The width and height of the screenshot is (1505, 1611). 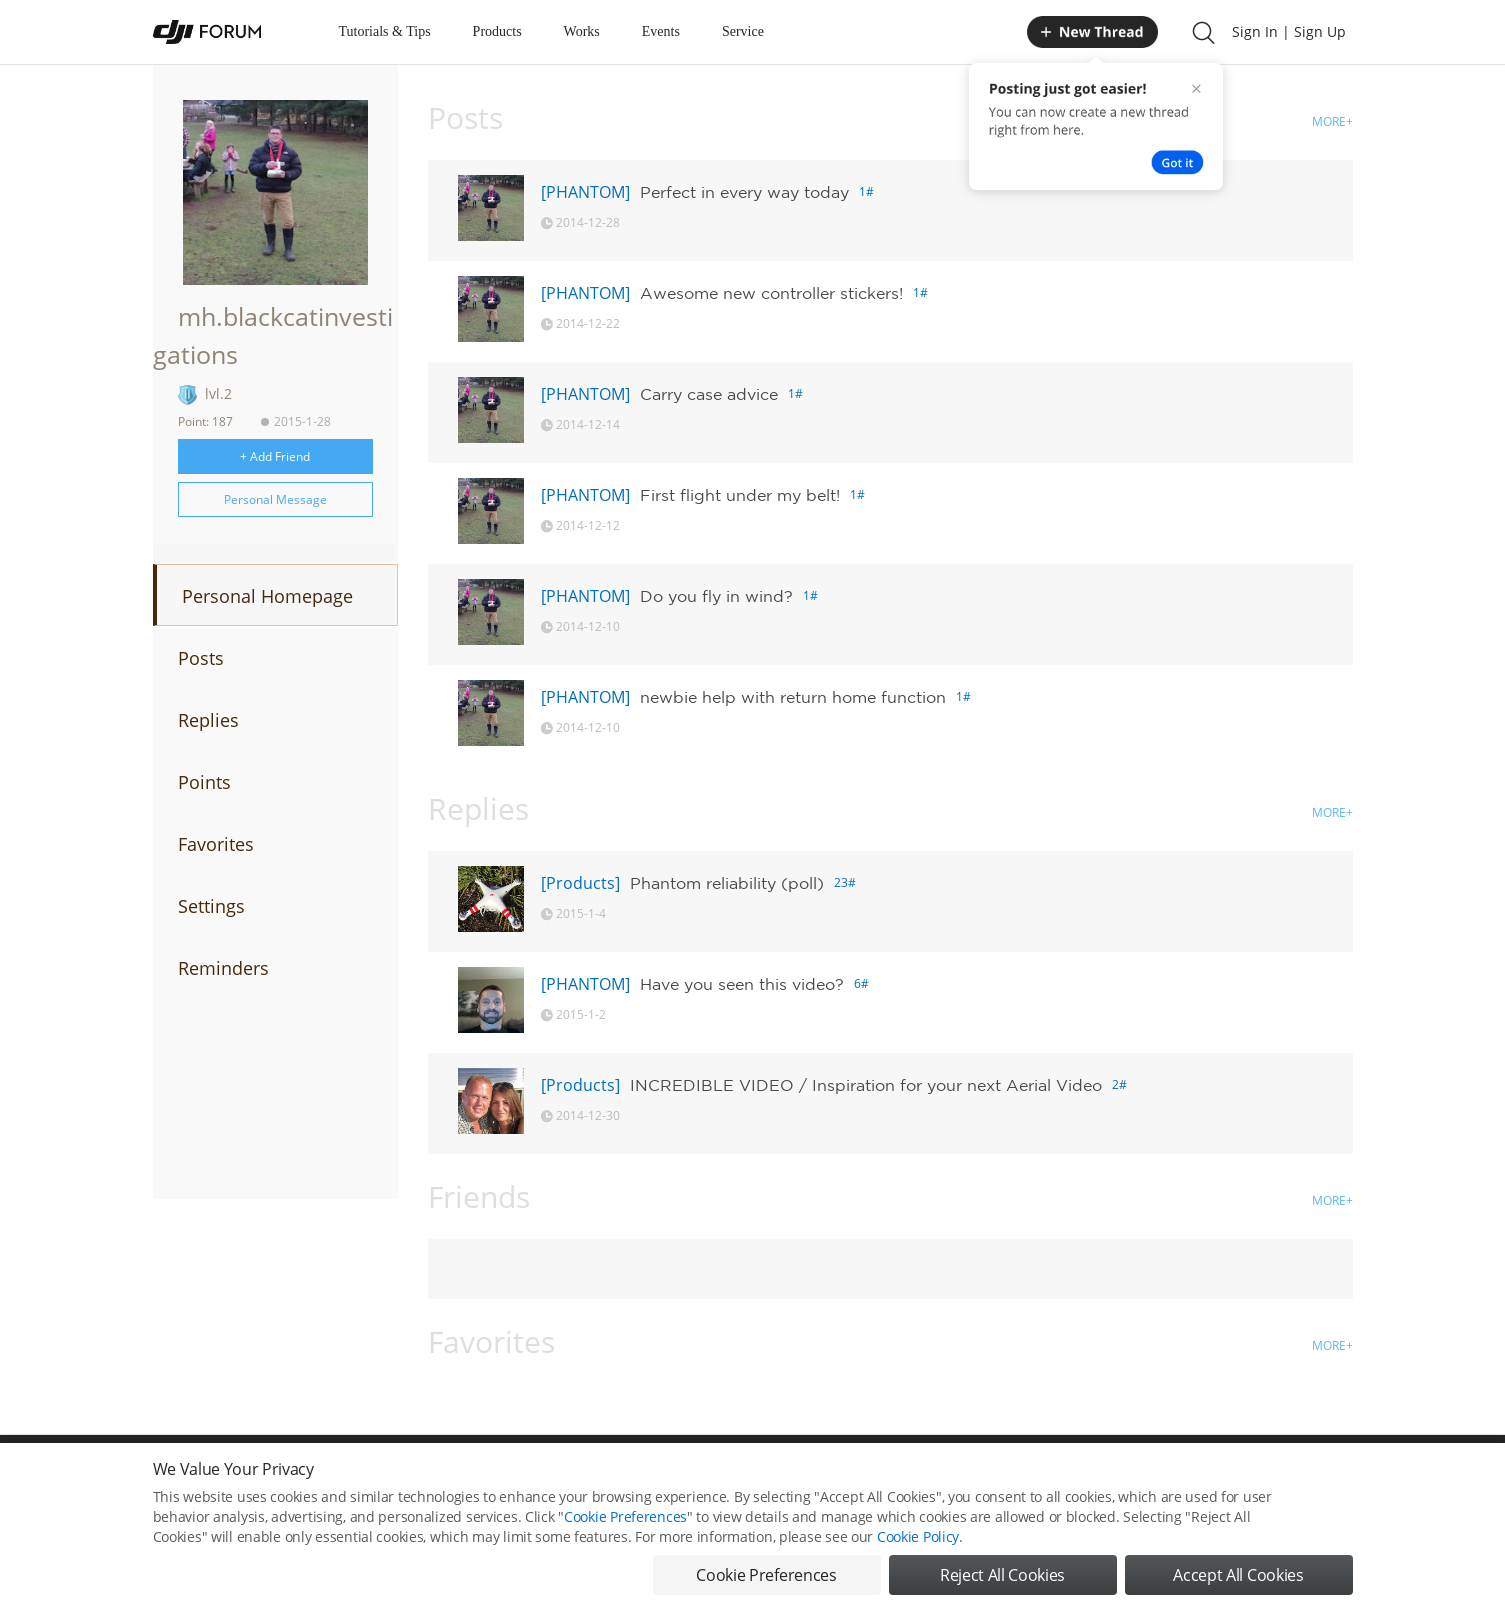 What do you see at coordinates (866, 1085) in the screenshot?
I see `INCREDIBLE VIDEO / Inspiration for your next Aerial Video` at bounding box center [866, 1085].